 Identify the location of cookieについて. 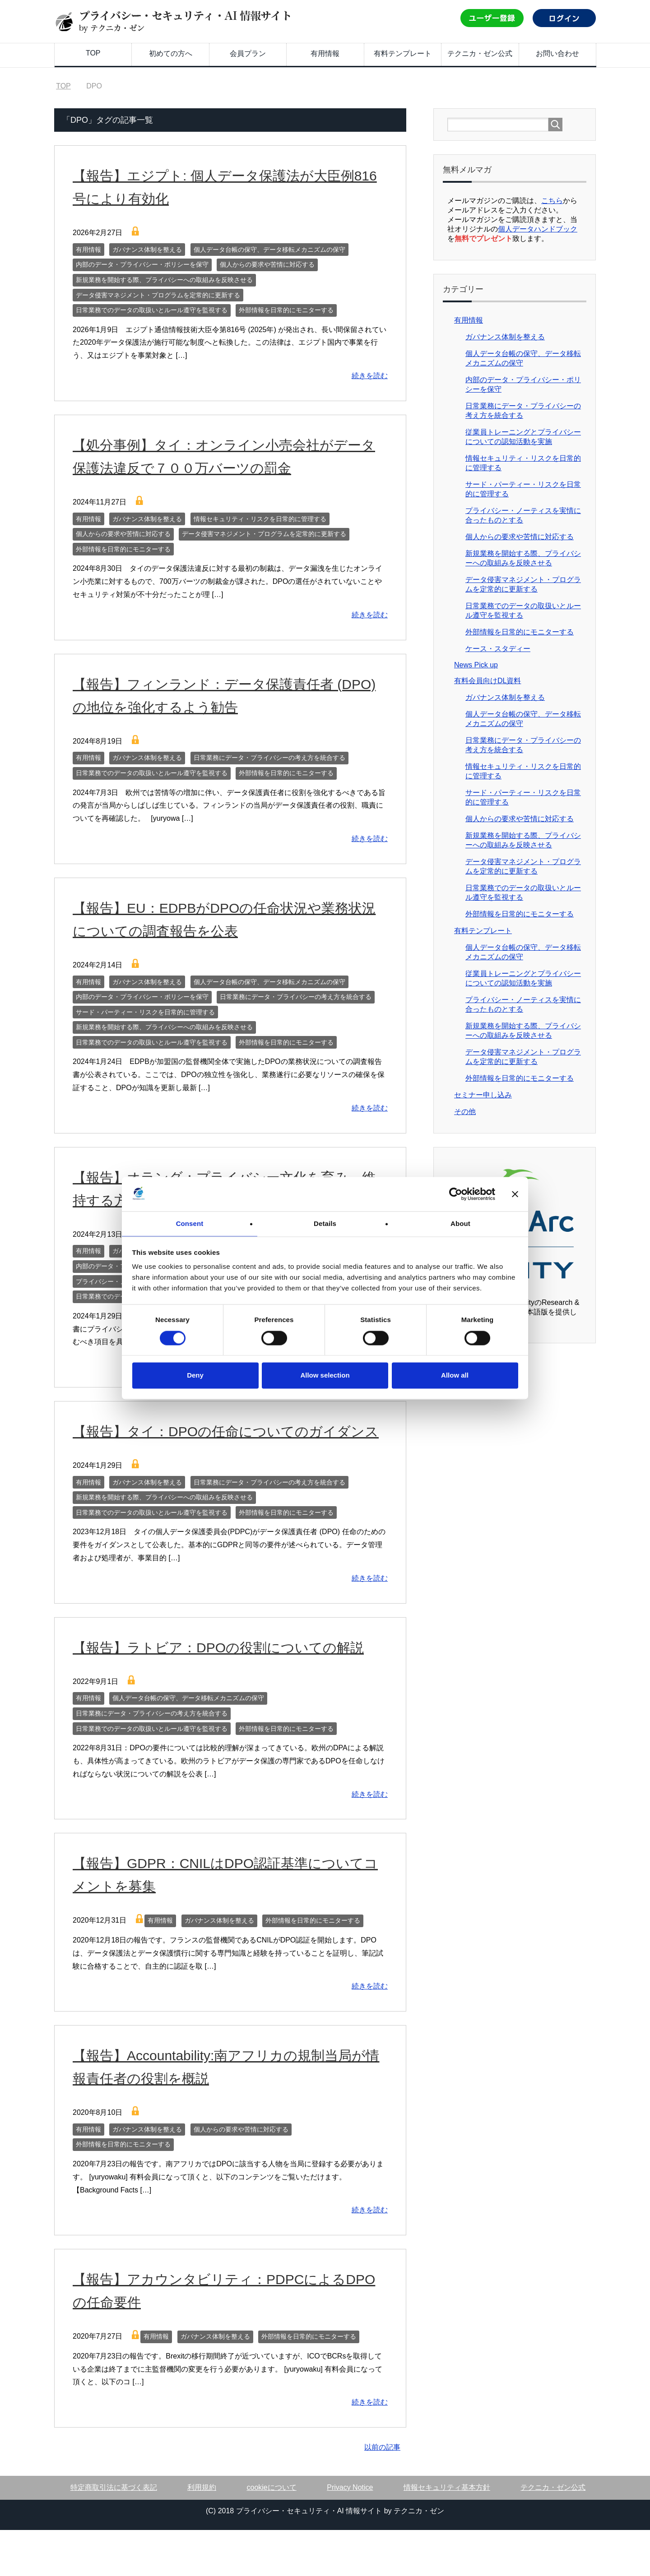
(272, 2533).